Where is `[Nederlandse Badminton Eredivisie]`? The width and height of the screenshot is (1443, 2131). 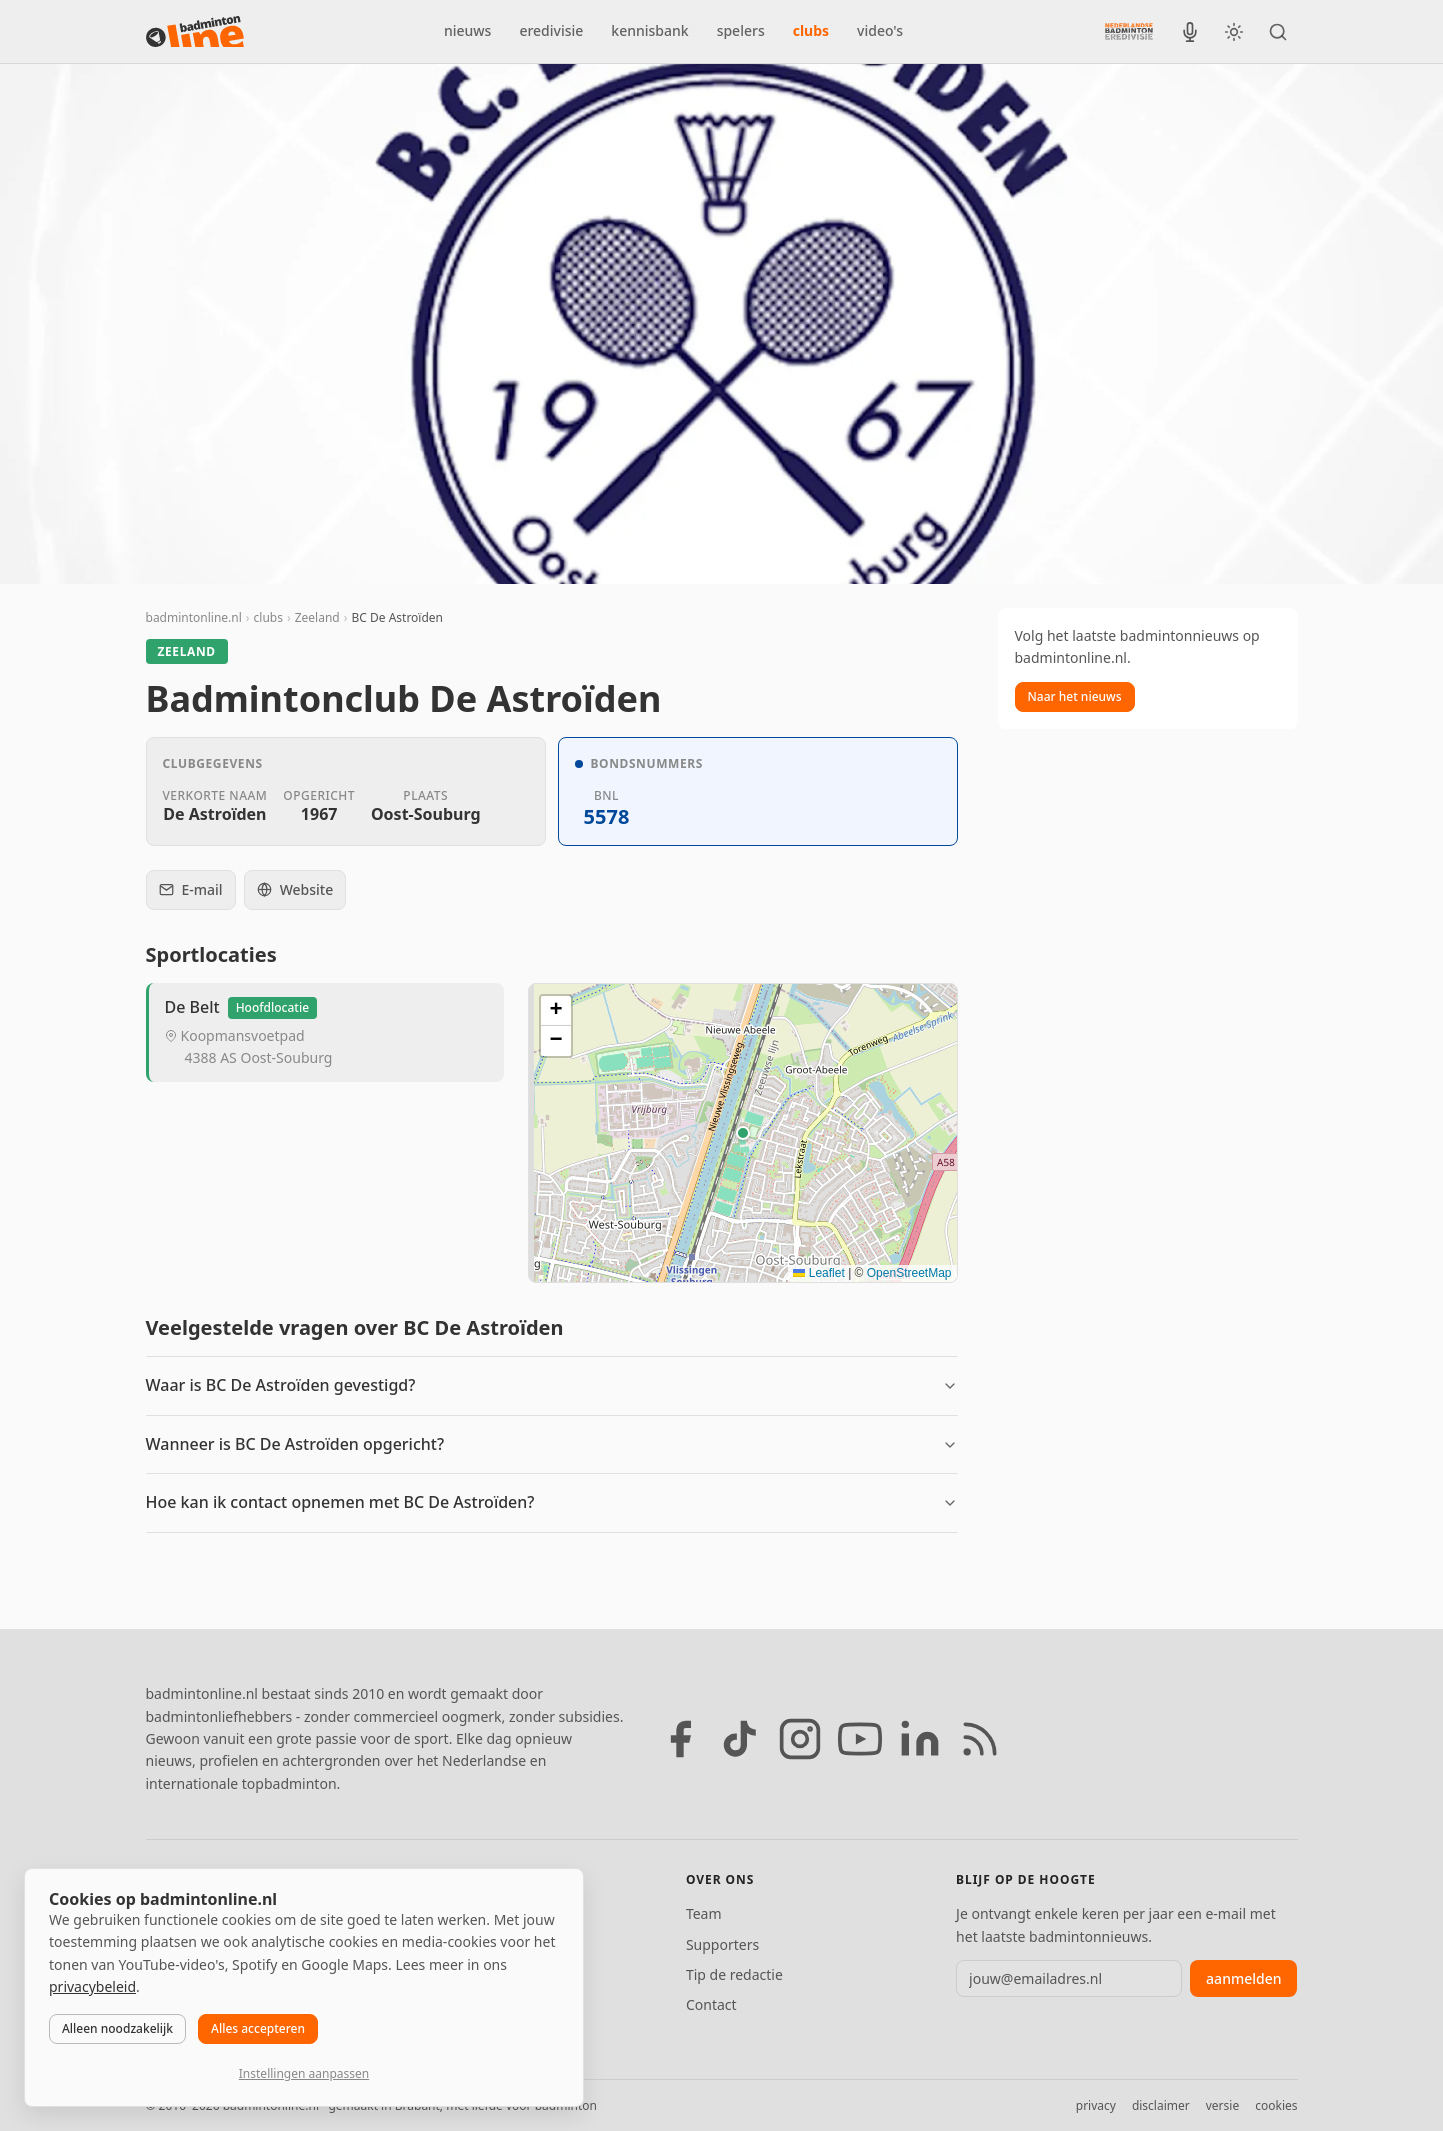 [Nederlandse Badminton Eredivisie] is located at coordinates (1129, 31).